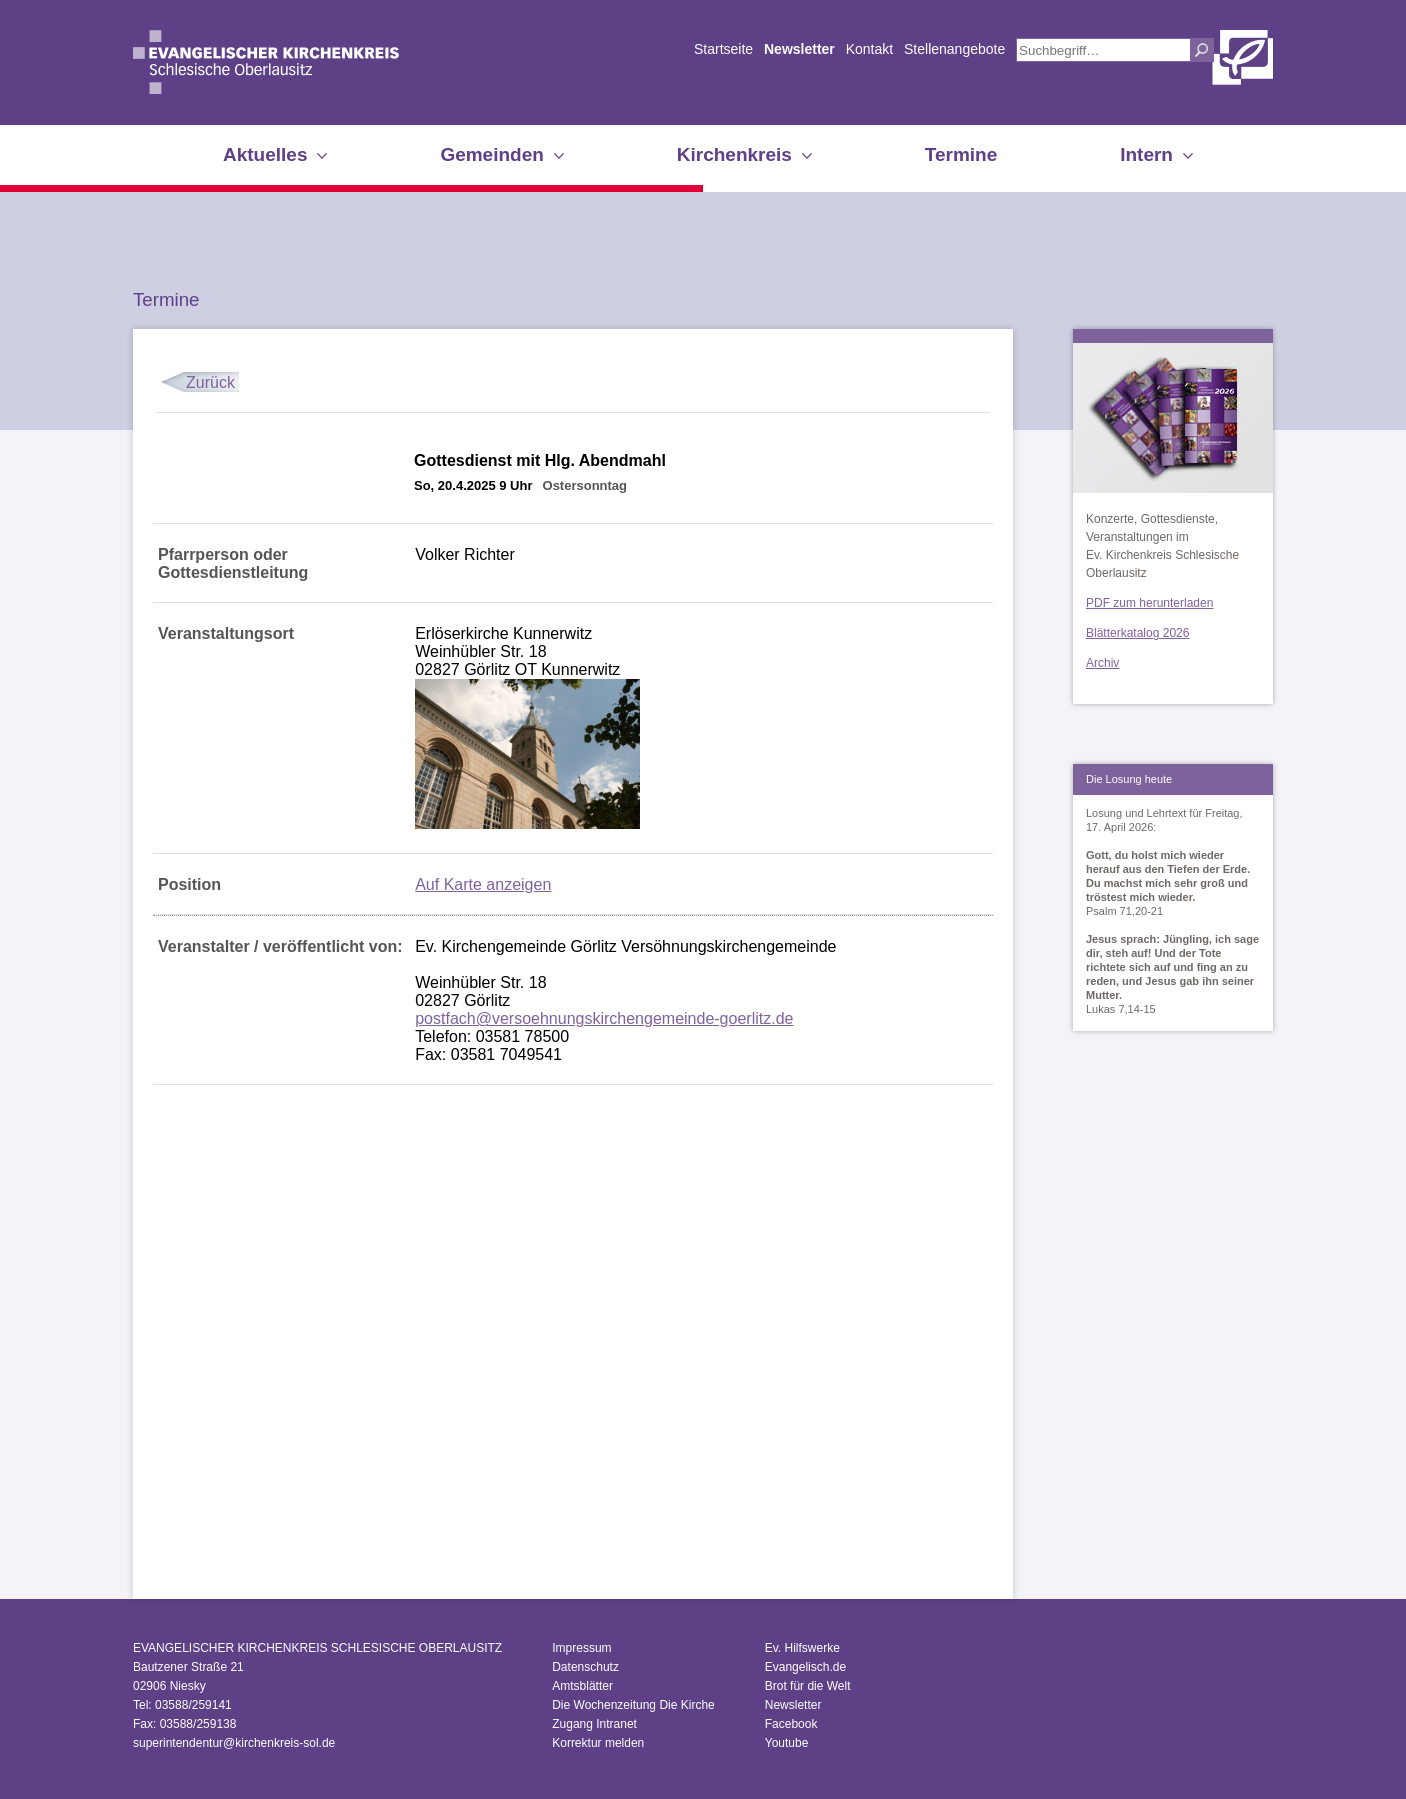 The height and width of the screenshot is (1799, 1406). Describe the element at coordinates (802, 1648) in the screenshot. I see `Ev. Hilfswerke` at that location.